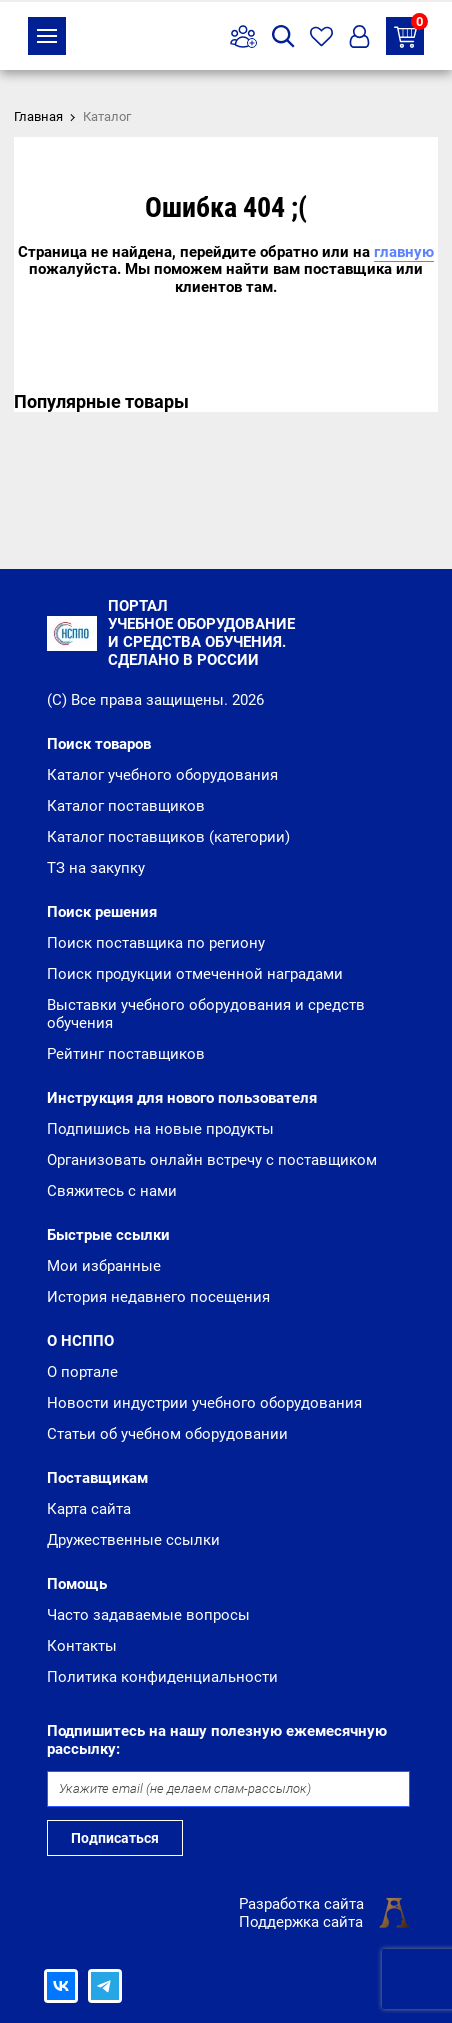  I want to click on Контакты, so click(82, 1646).